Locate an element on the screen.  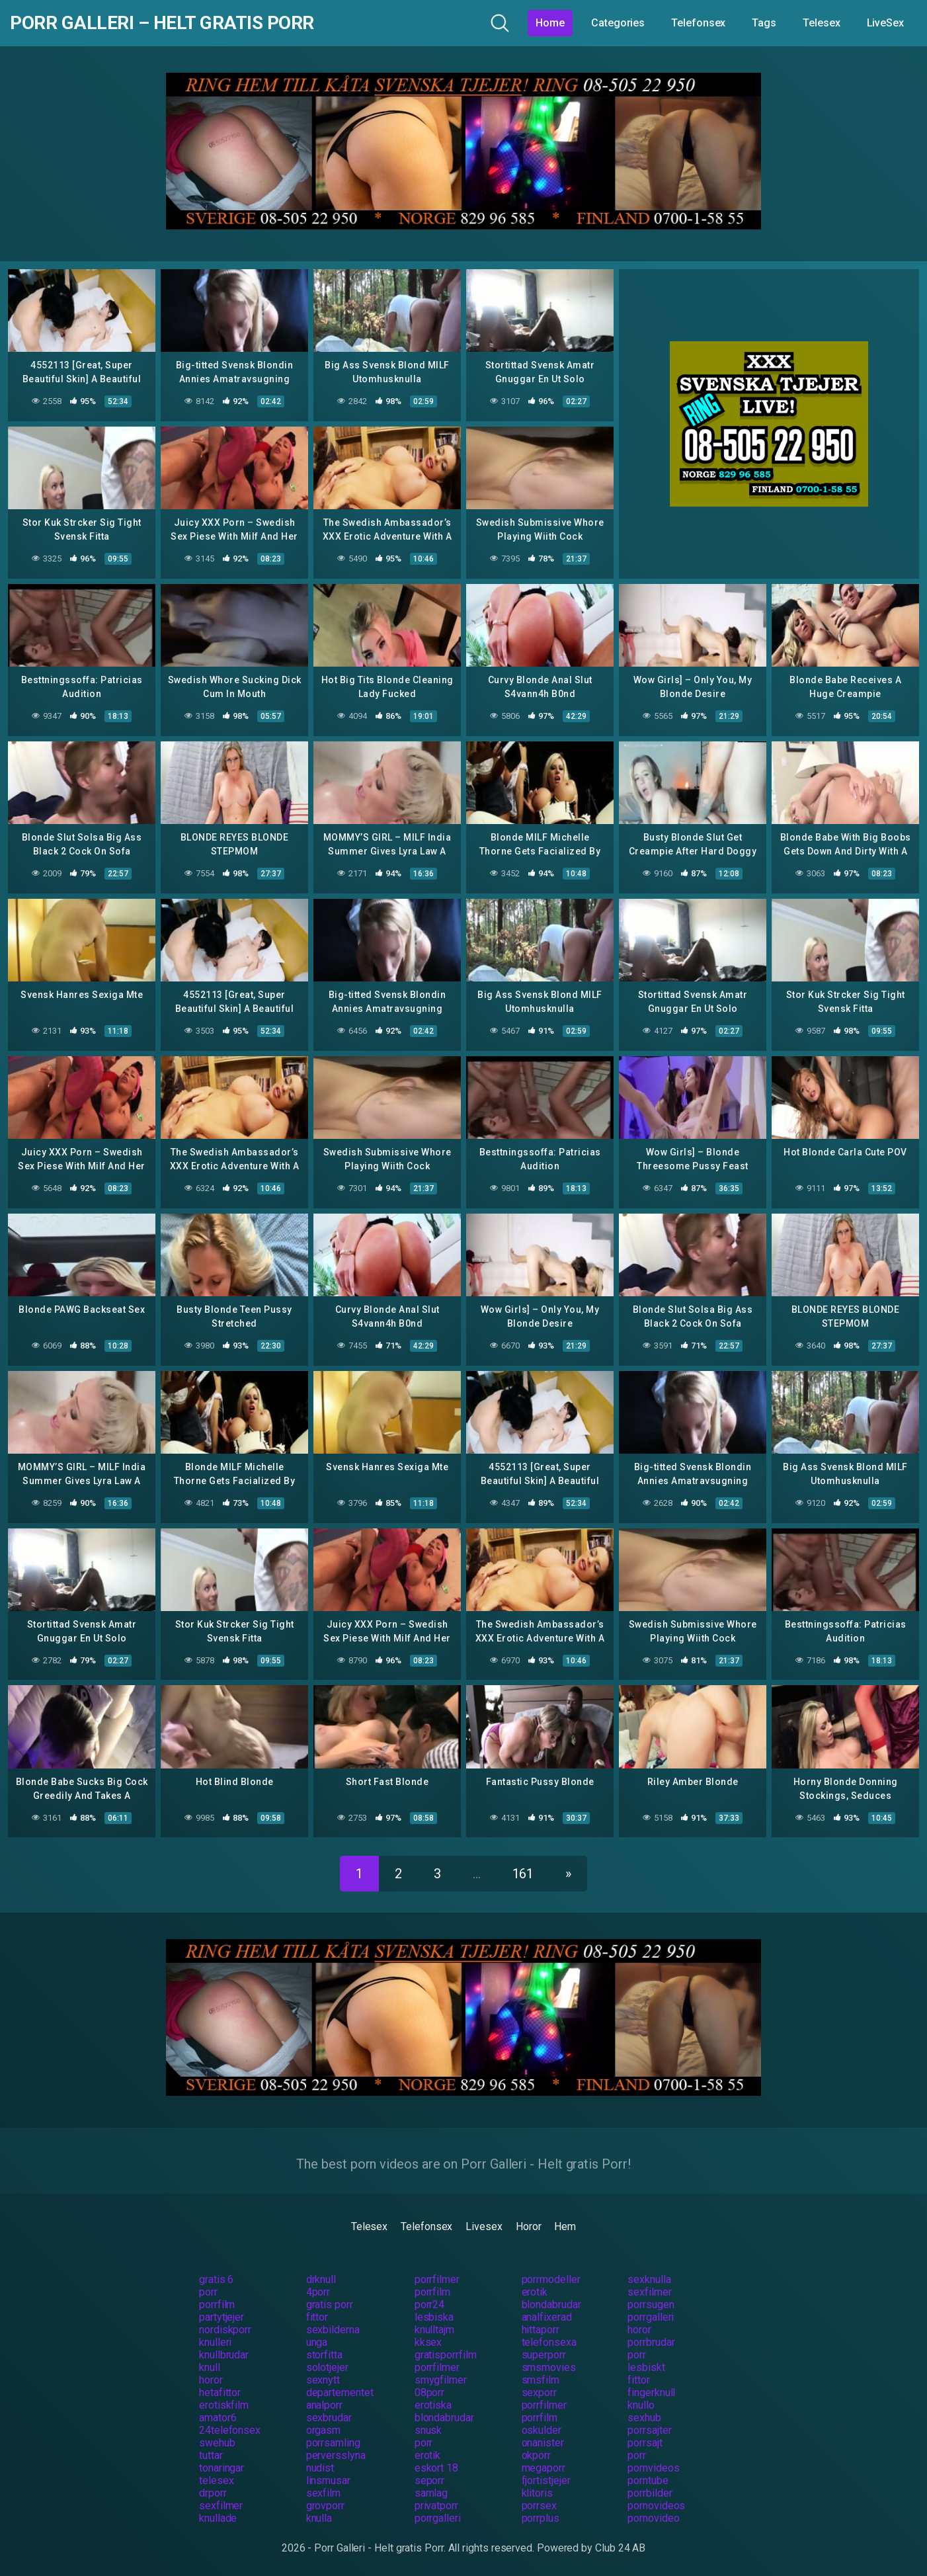
knulla is located at coordinates (319, 2518).